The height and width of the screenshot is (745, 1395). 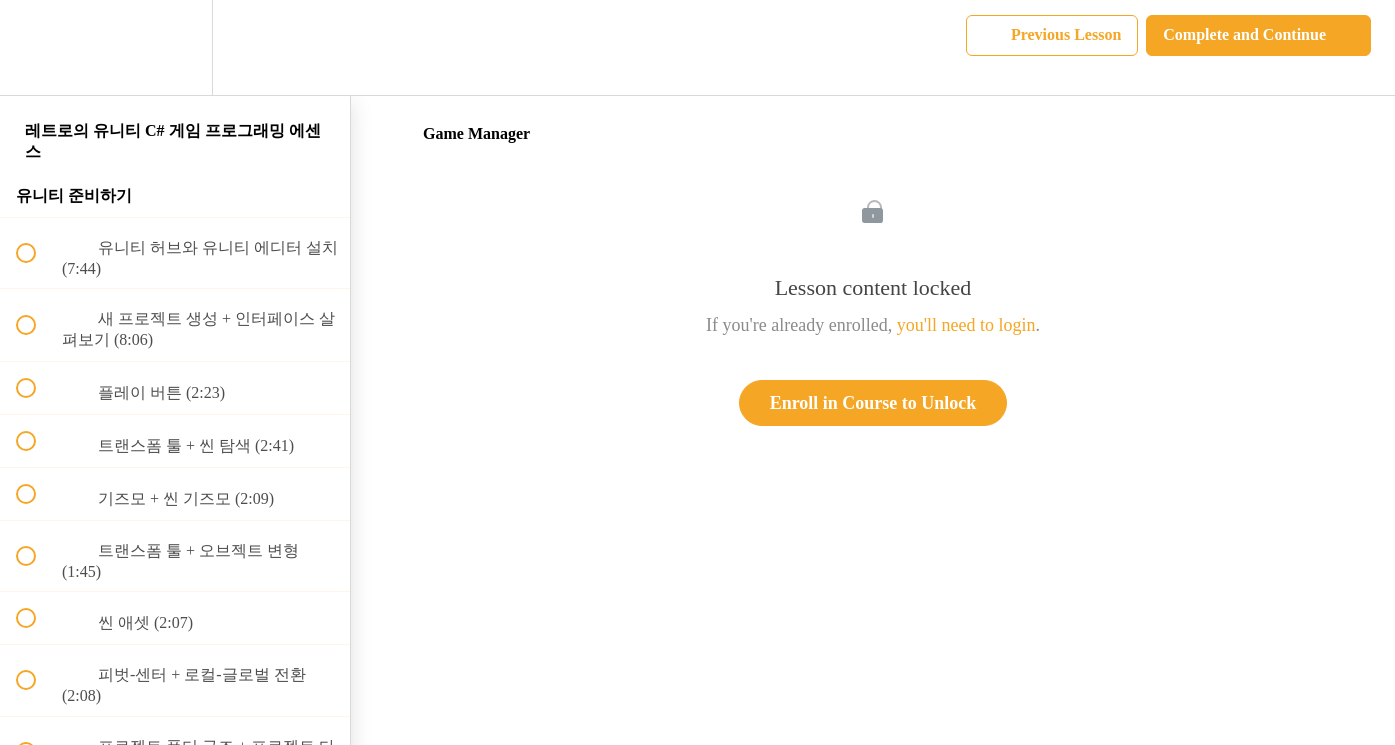 I want to click on [button], so click(x=37, y=47).